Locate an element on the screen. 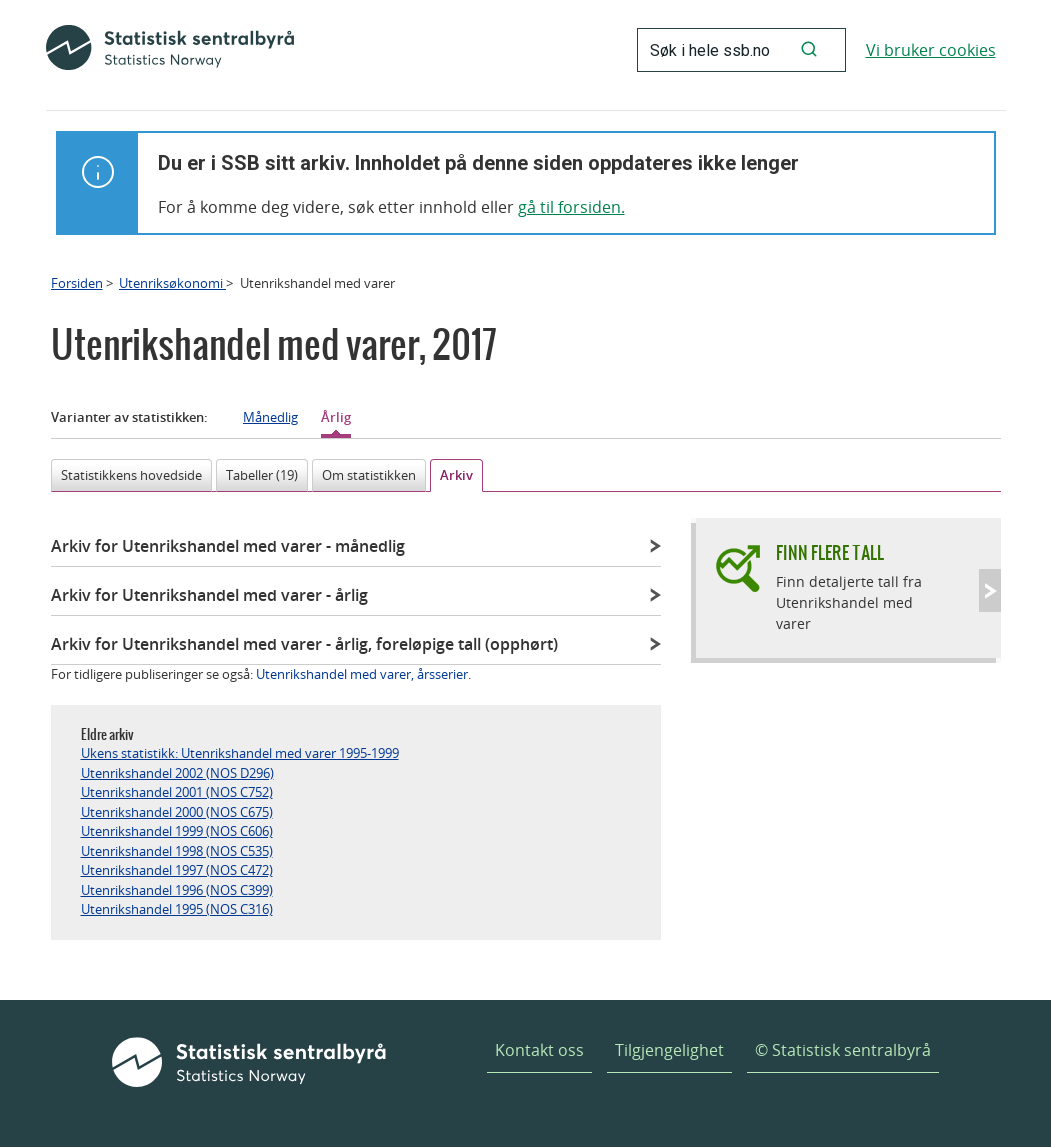 Image resolution: width=1051 pixels, height=1147 pixels. Tilgjengelighet is located at coordinates (669, 1050).